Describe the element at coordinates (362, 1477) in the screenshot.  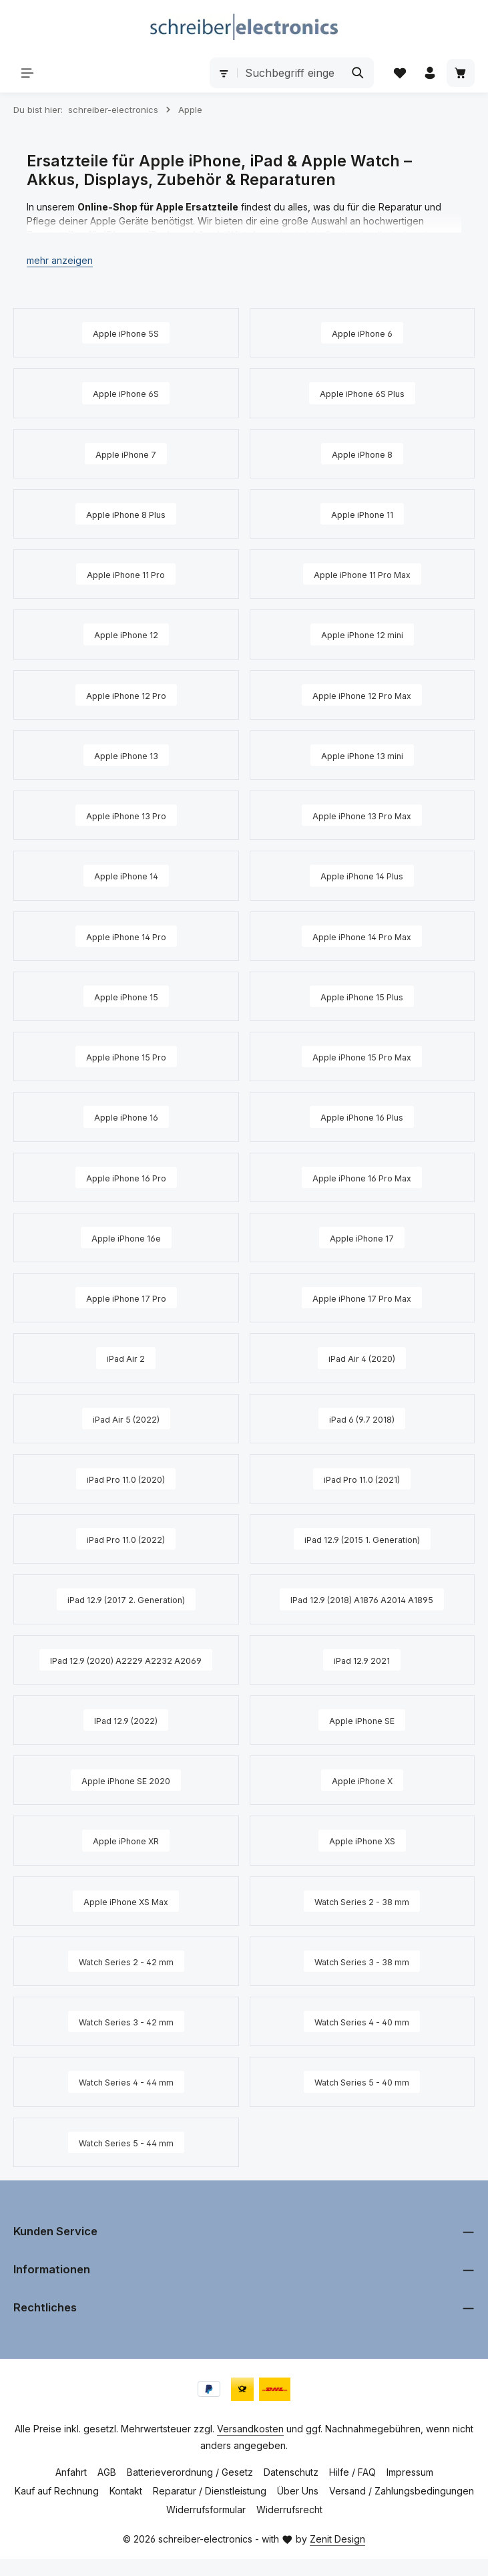
I see `[iPad Pro 11.0 (2021)]` at that location.